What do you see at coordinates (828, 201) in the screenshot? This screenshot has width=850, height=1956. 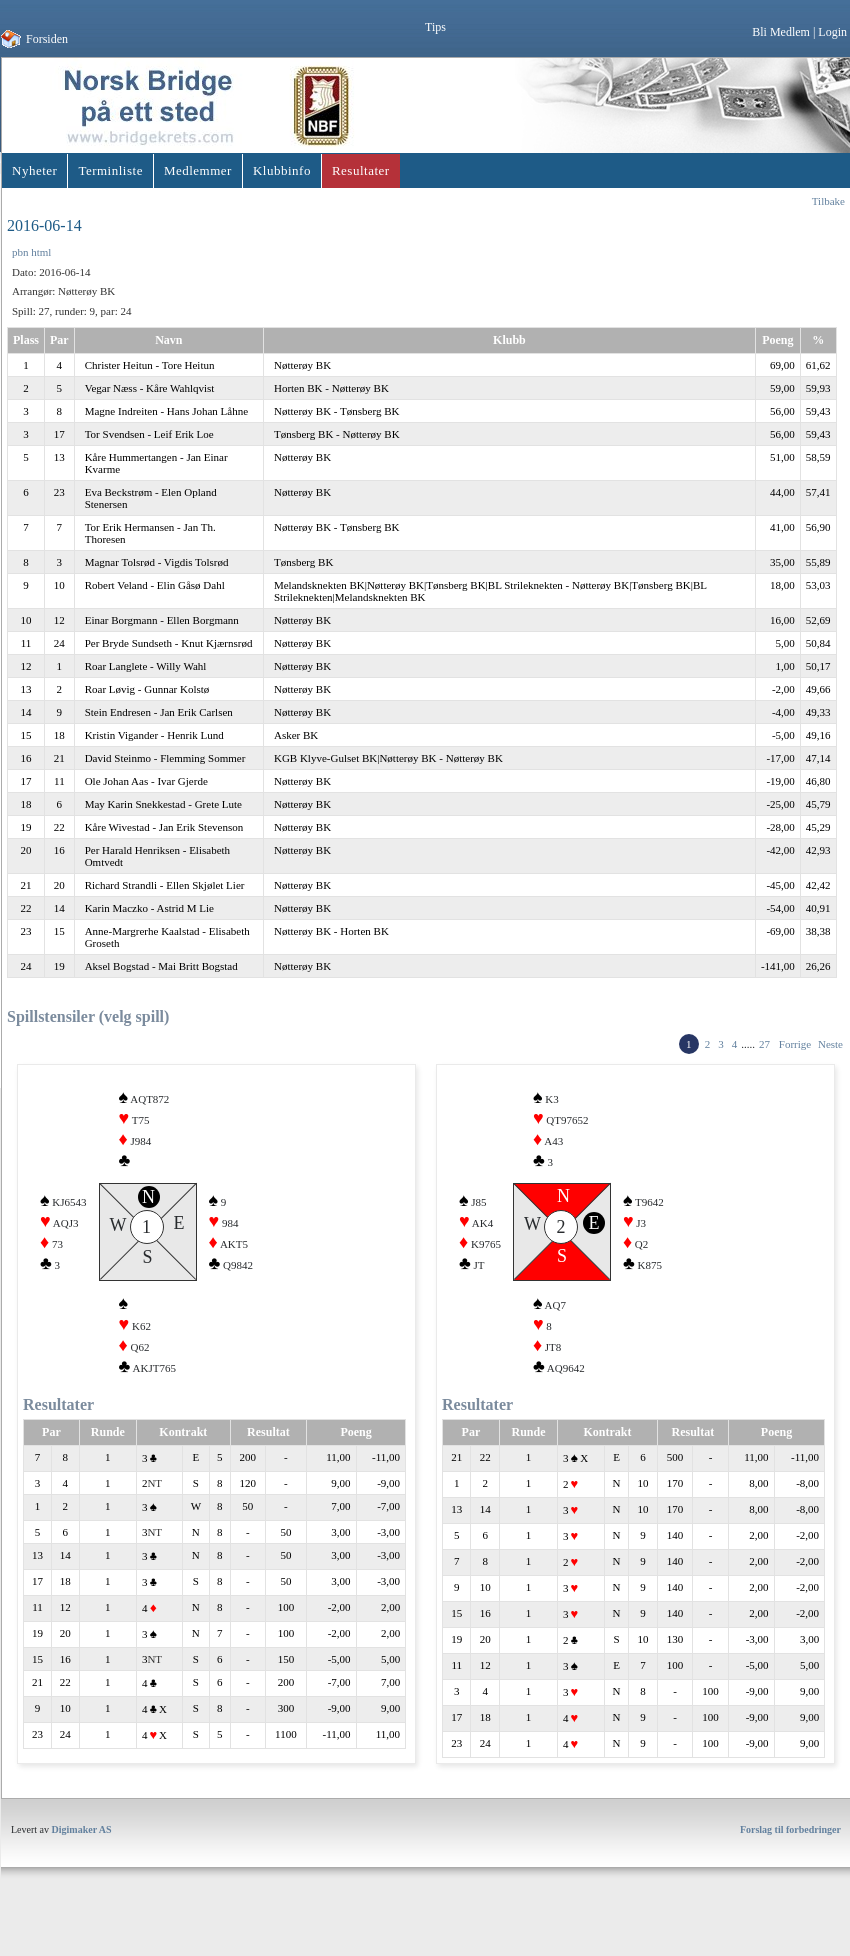 I see `Tilbake` at bounding box center [828, 201].